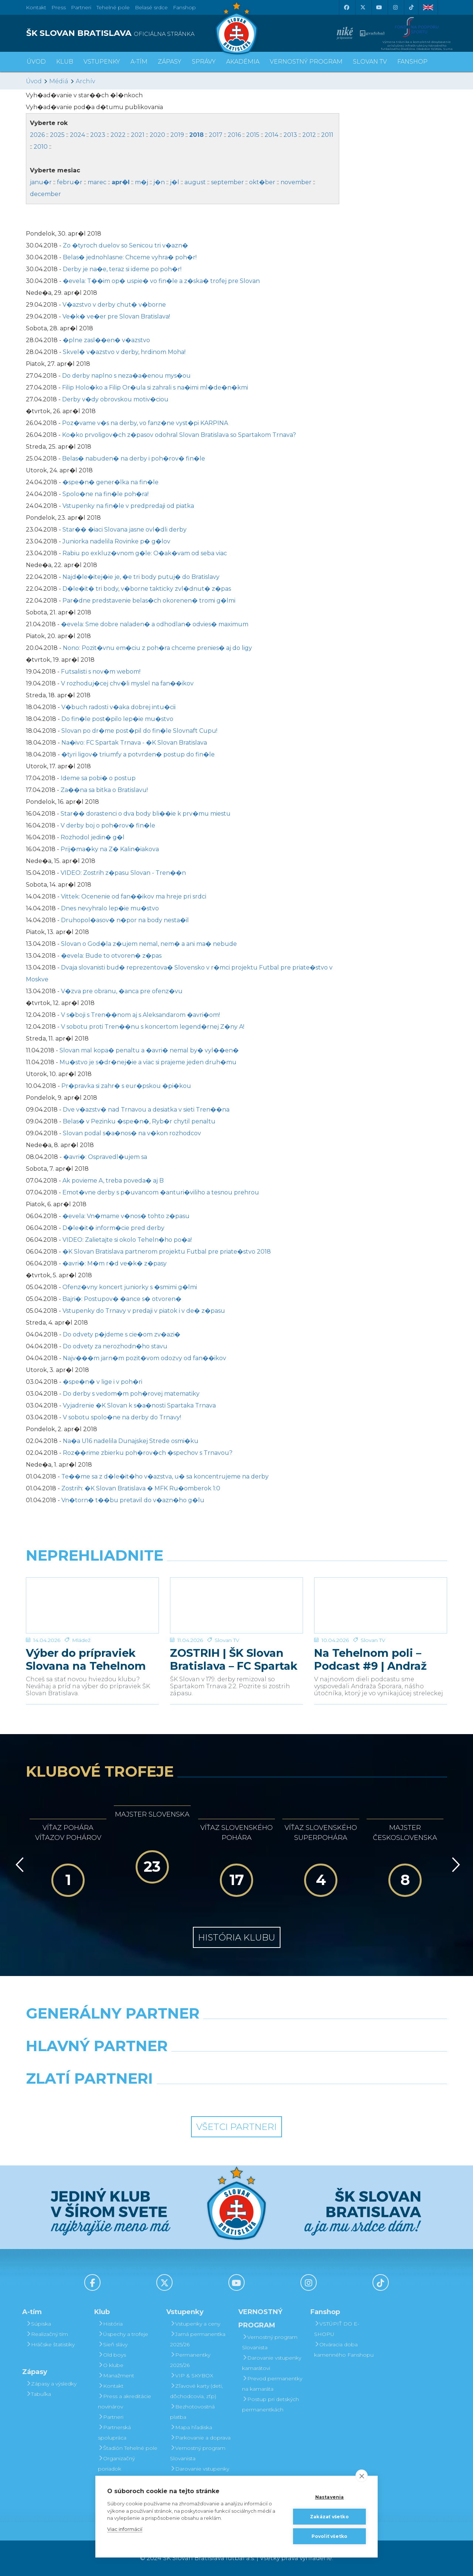  Describe the element at coordinates (77, 134) in the screenshot. I see `2024` at that location.